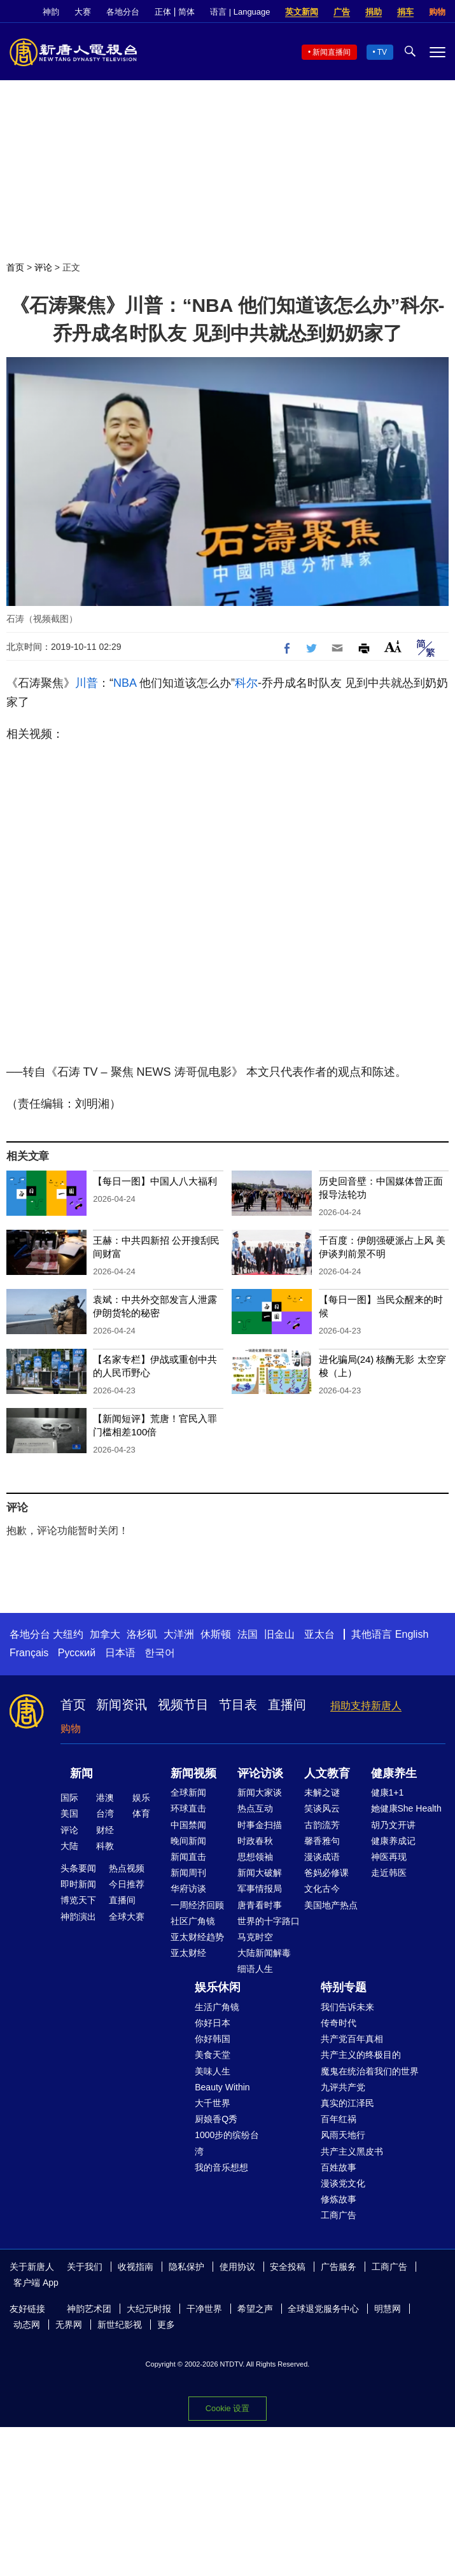 This screenshot has width=455, height=2576. Describe the element at coordinates (135, 2267) in the screenshot. I see `收视指南` at that location.